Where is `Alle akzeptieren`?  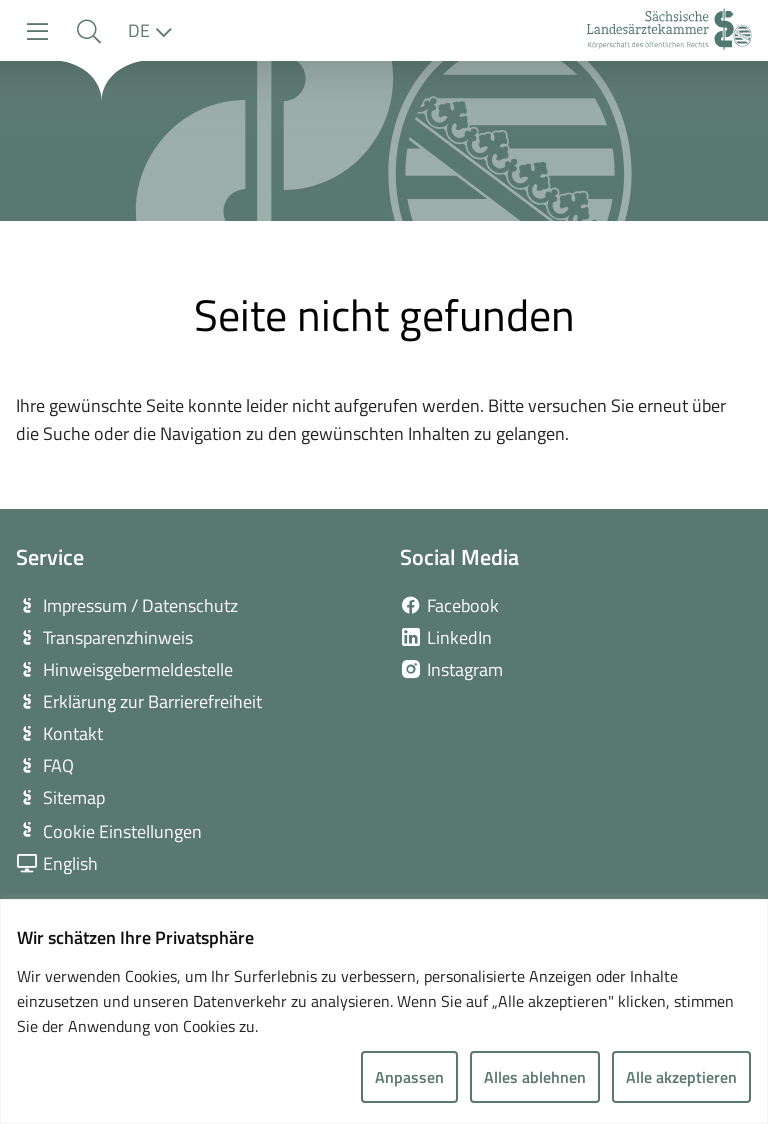 Alle akzeptieren is located at coordinates (681, 1077).